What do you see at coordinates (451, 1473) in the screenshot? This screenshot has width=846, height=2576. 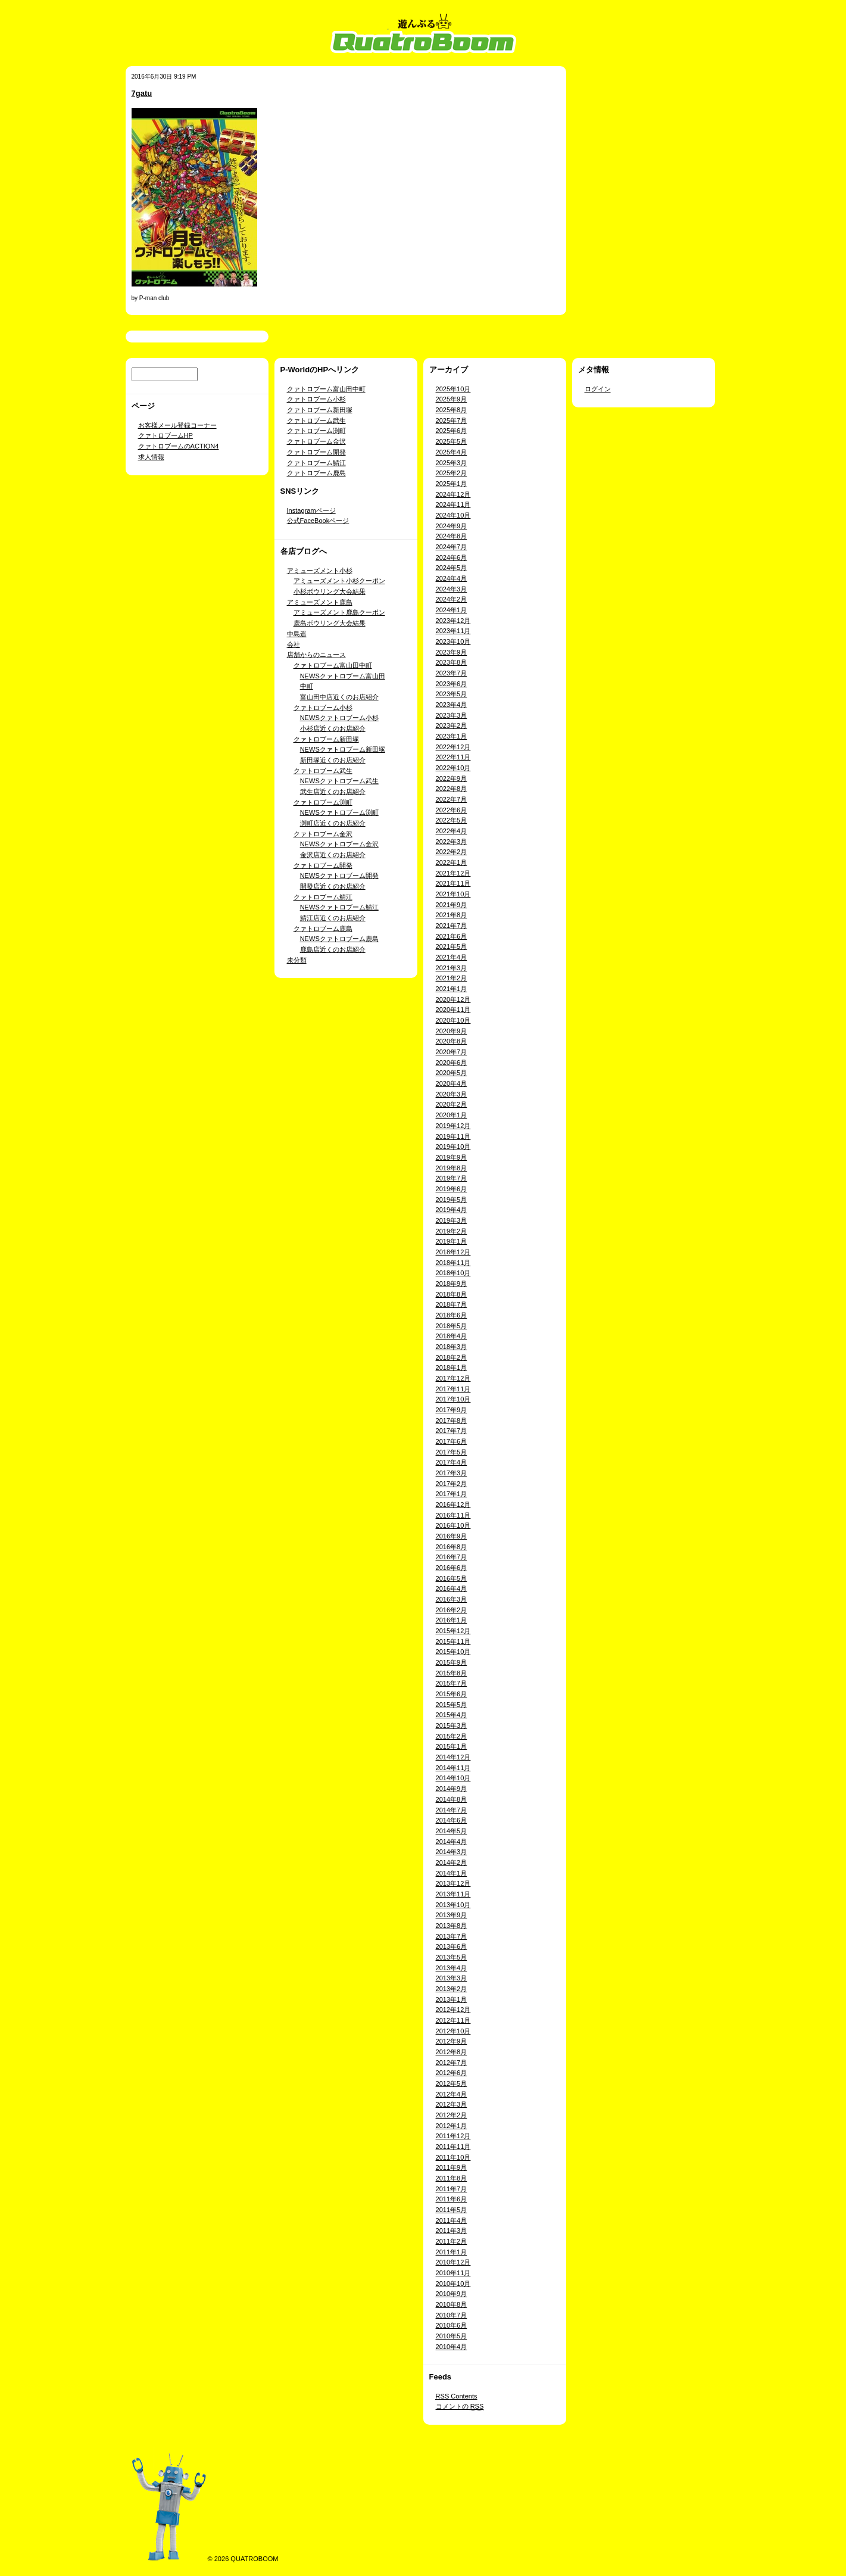 I see `2017年3月` at bounding box center [451, 1473].